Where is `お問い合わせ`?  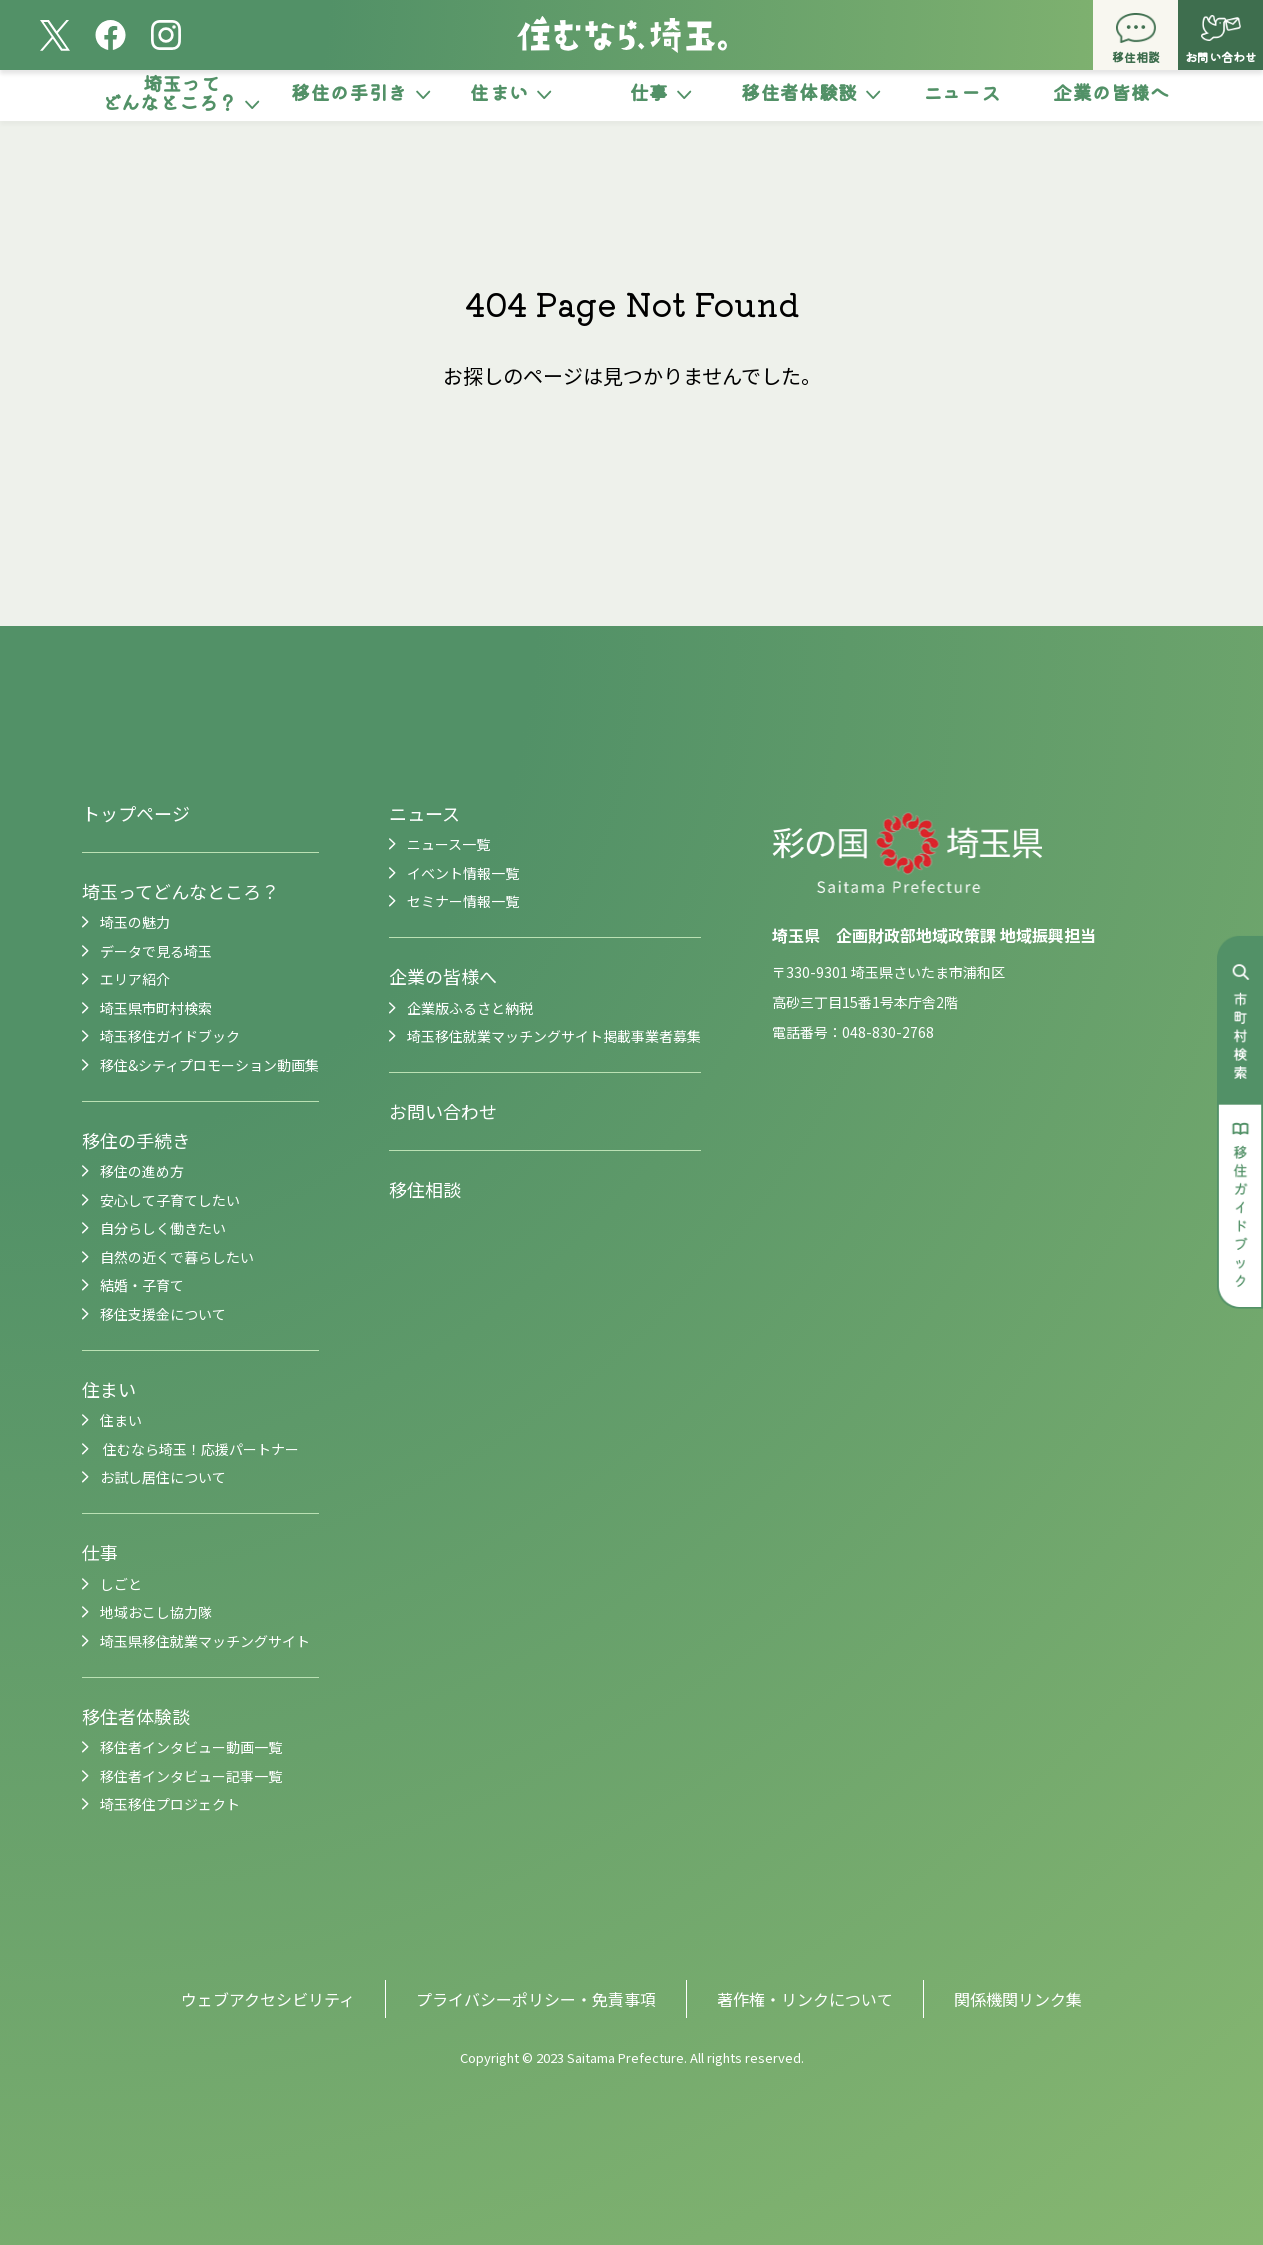 お問い合わせ is located at coordinates (443, 1111).